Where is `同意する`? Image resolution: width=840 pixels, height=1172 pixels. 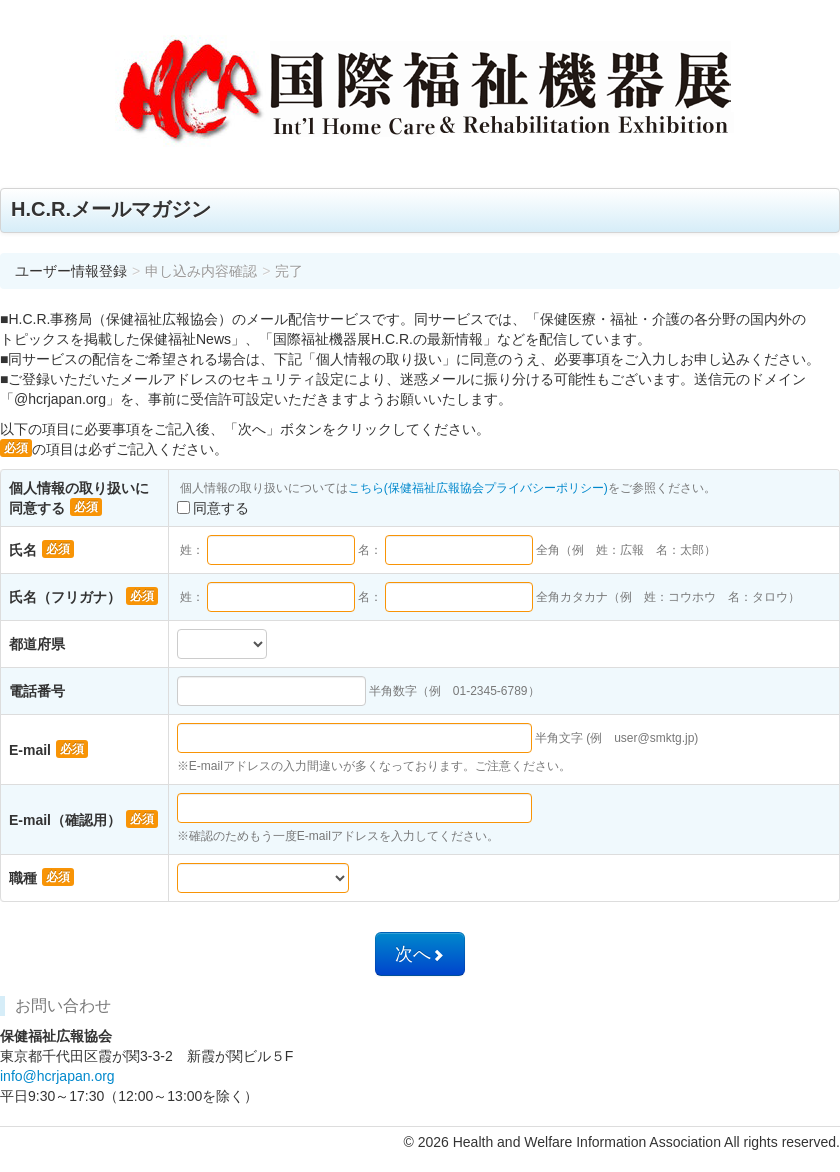
同意する is located at coordinates (213, 508).